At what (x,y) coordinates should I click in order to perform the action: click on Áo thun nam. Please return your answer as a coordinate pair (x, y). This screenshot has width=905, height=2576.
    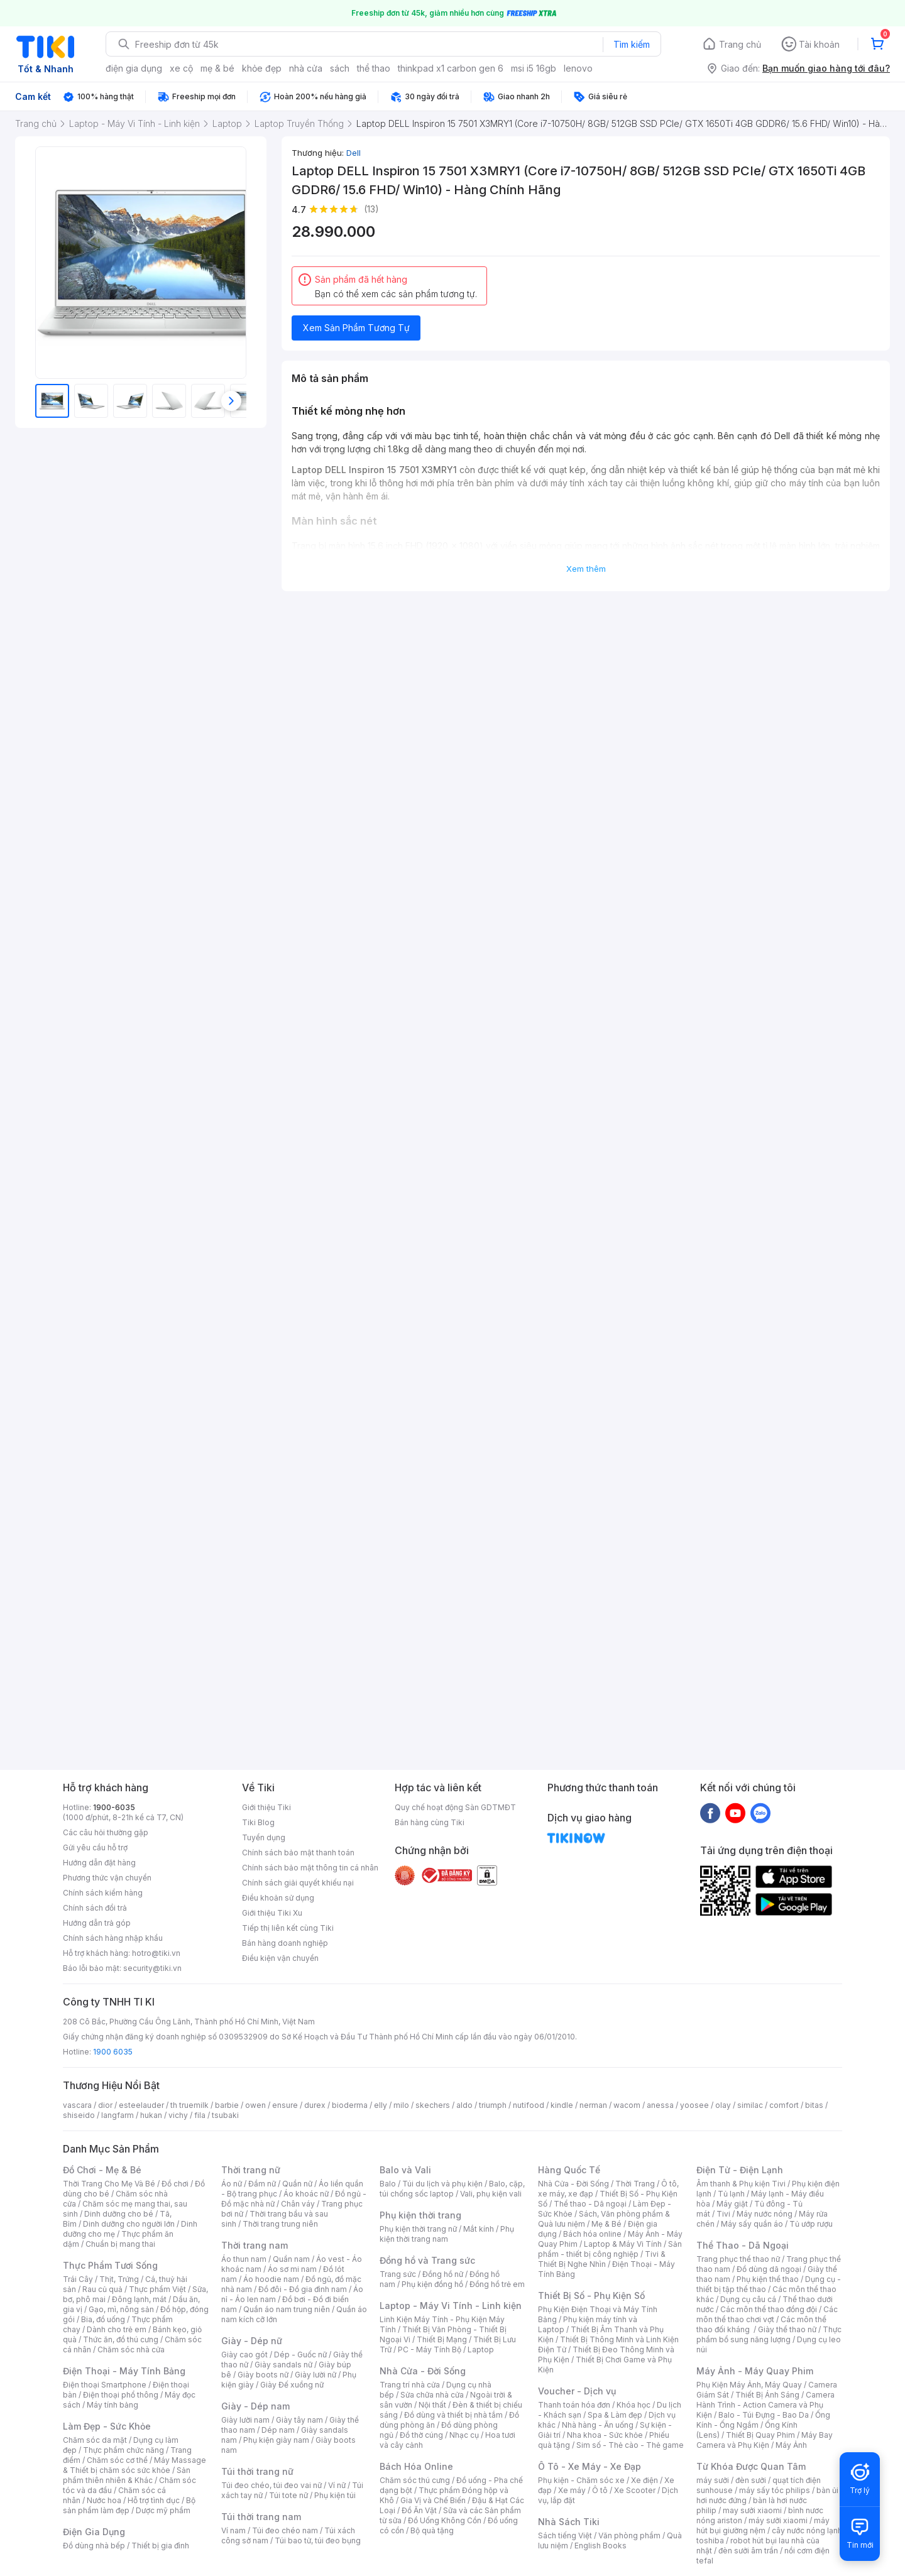
    Looking at the image, I should click on (243, 2259).